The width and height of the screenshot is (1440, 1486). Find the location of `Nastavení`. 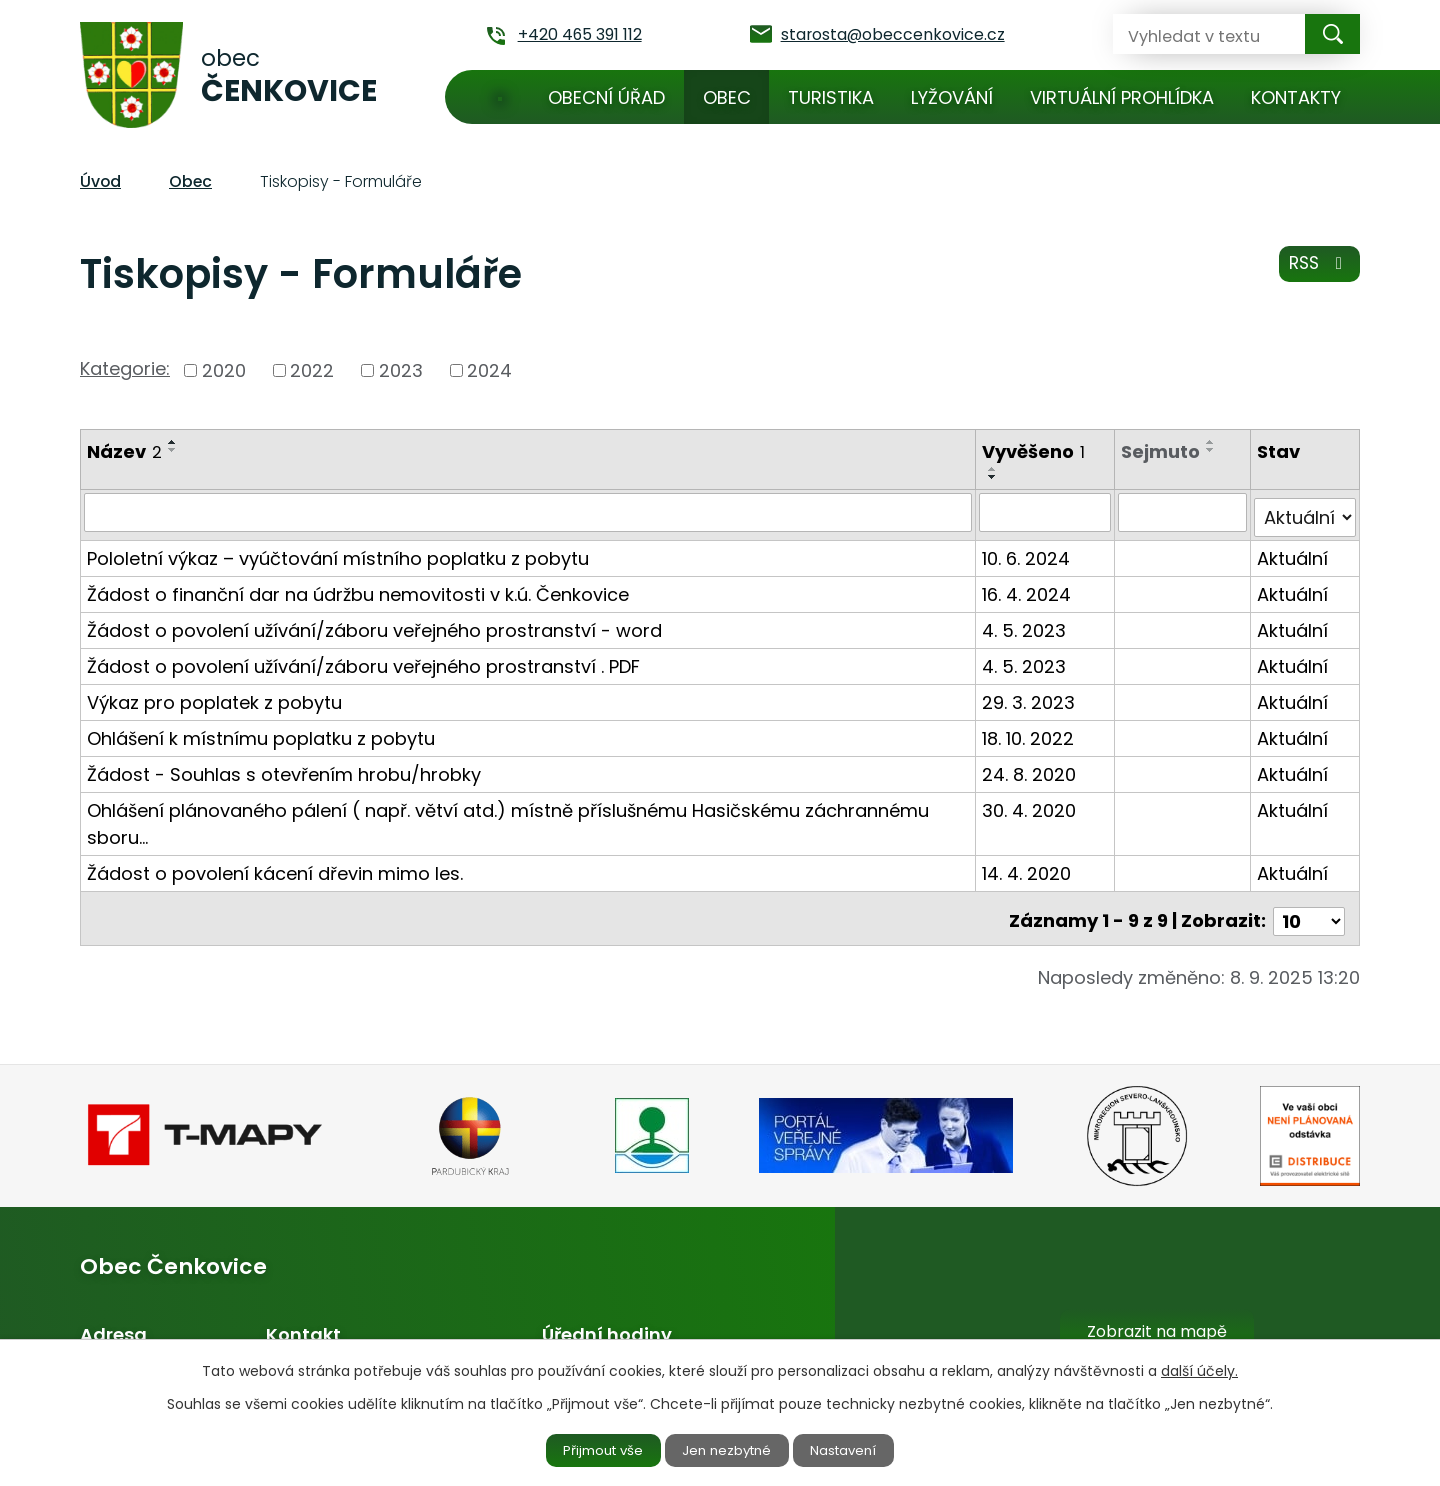

Nastavení is located at coordinates (857, 1449).